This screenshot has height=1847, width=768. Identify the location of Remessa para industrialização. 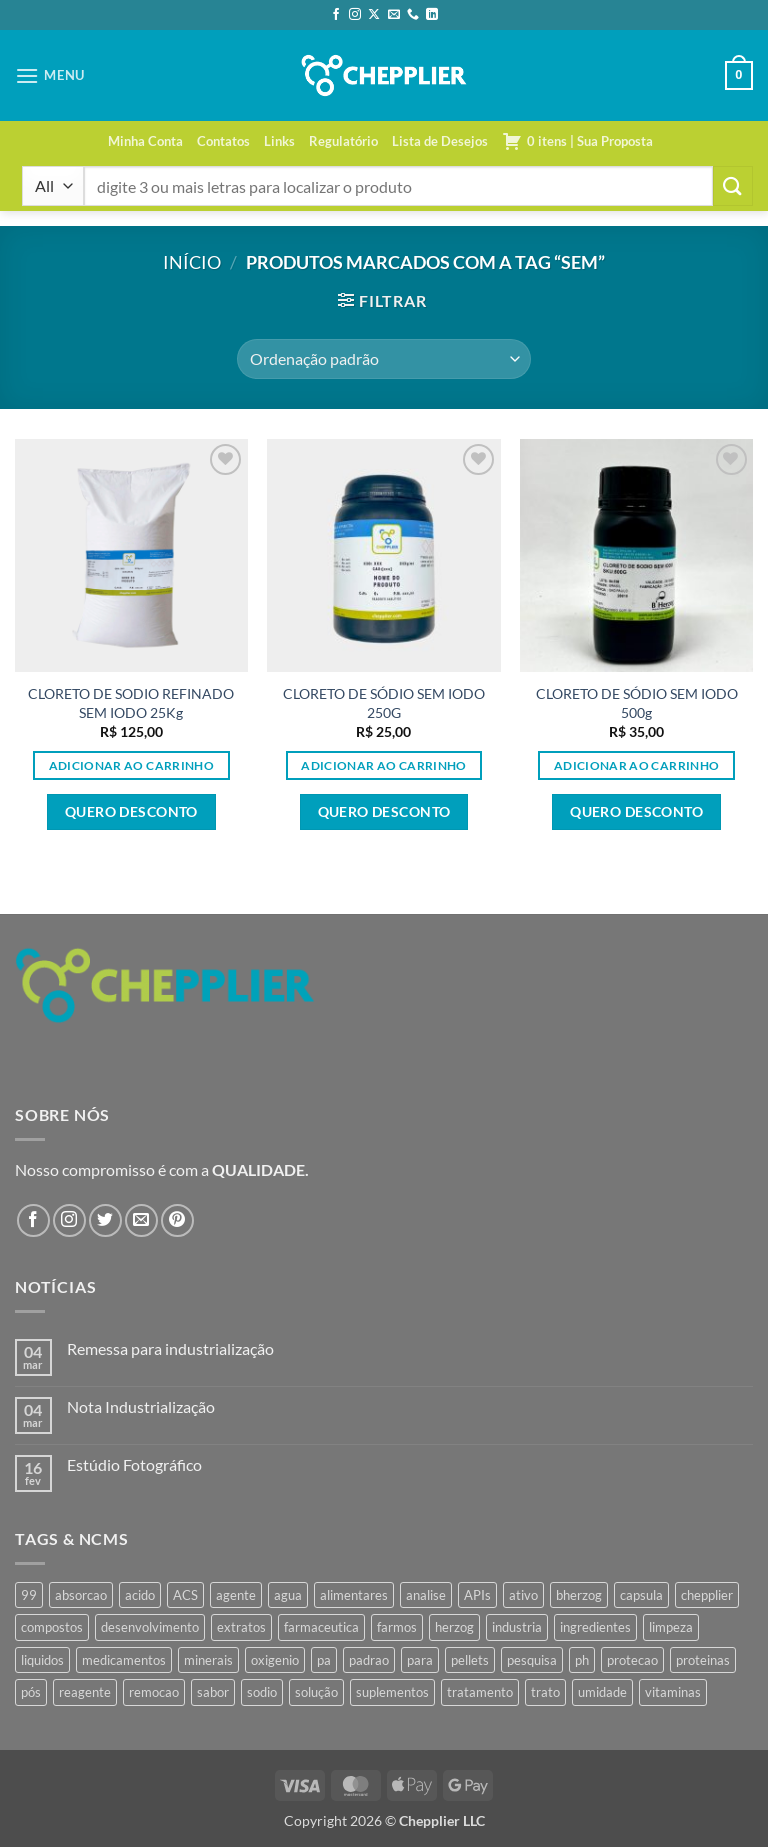
(170, 1348).